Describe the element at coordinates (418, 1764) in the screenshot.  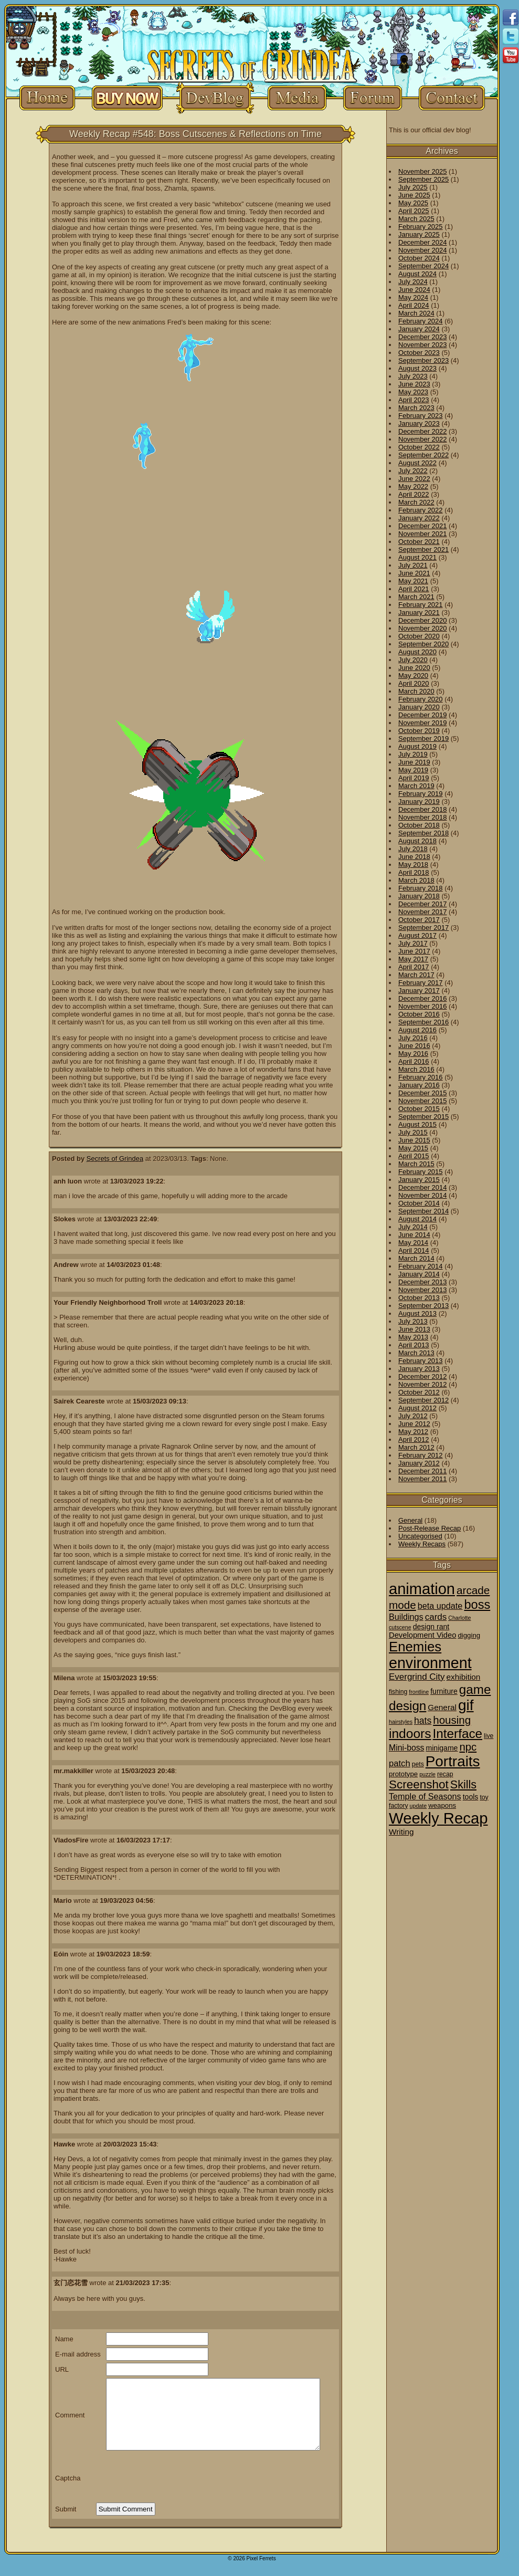
I see `pets [pets (2 items)]` at that location.